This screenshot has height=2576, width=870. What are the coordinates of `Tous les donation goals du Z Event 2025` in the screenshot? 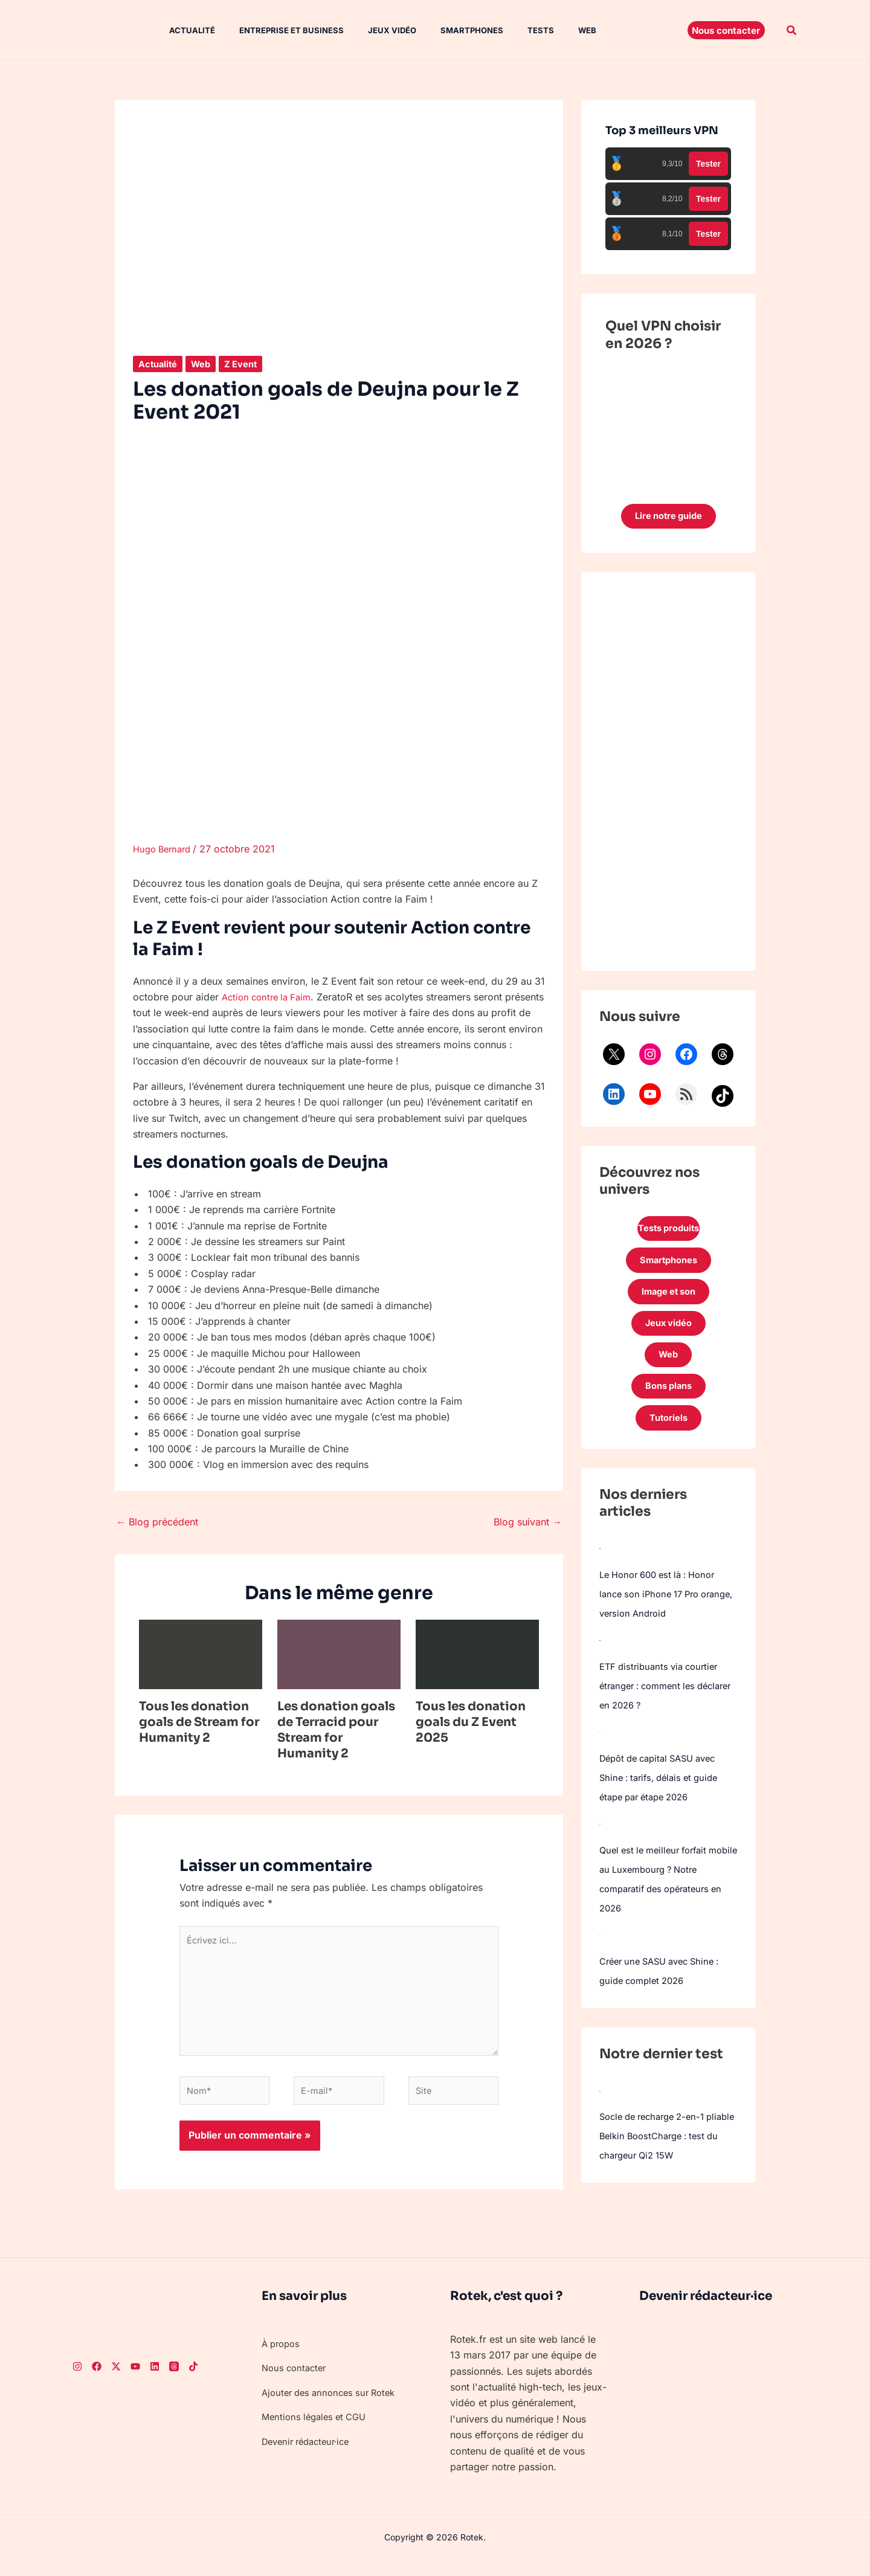 It's located at (471, 1722).